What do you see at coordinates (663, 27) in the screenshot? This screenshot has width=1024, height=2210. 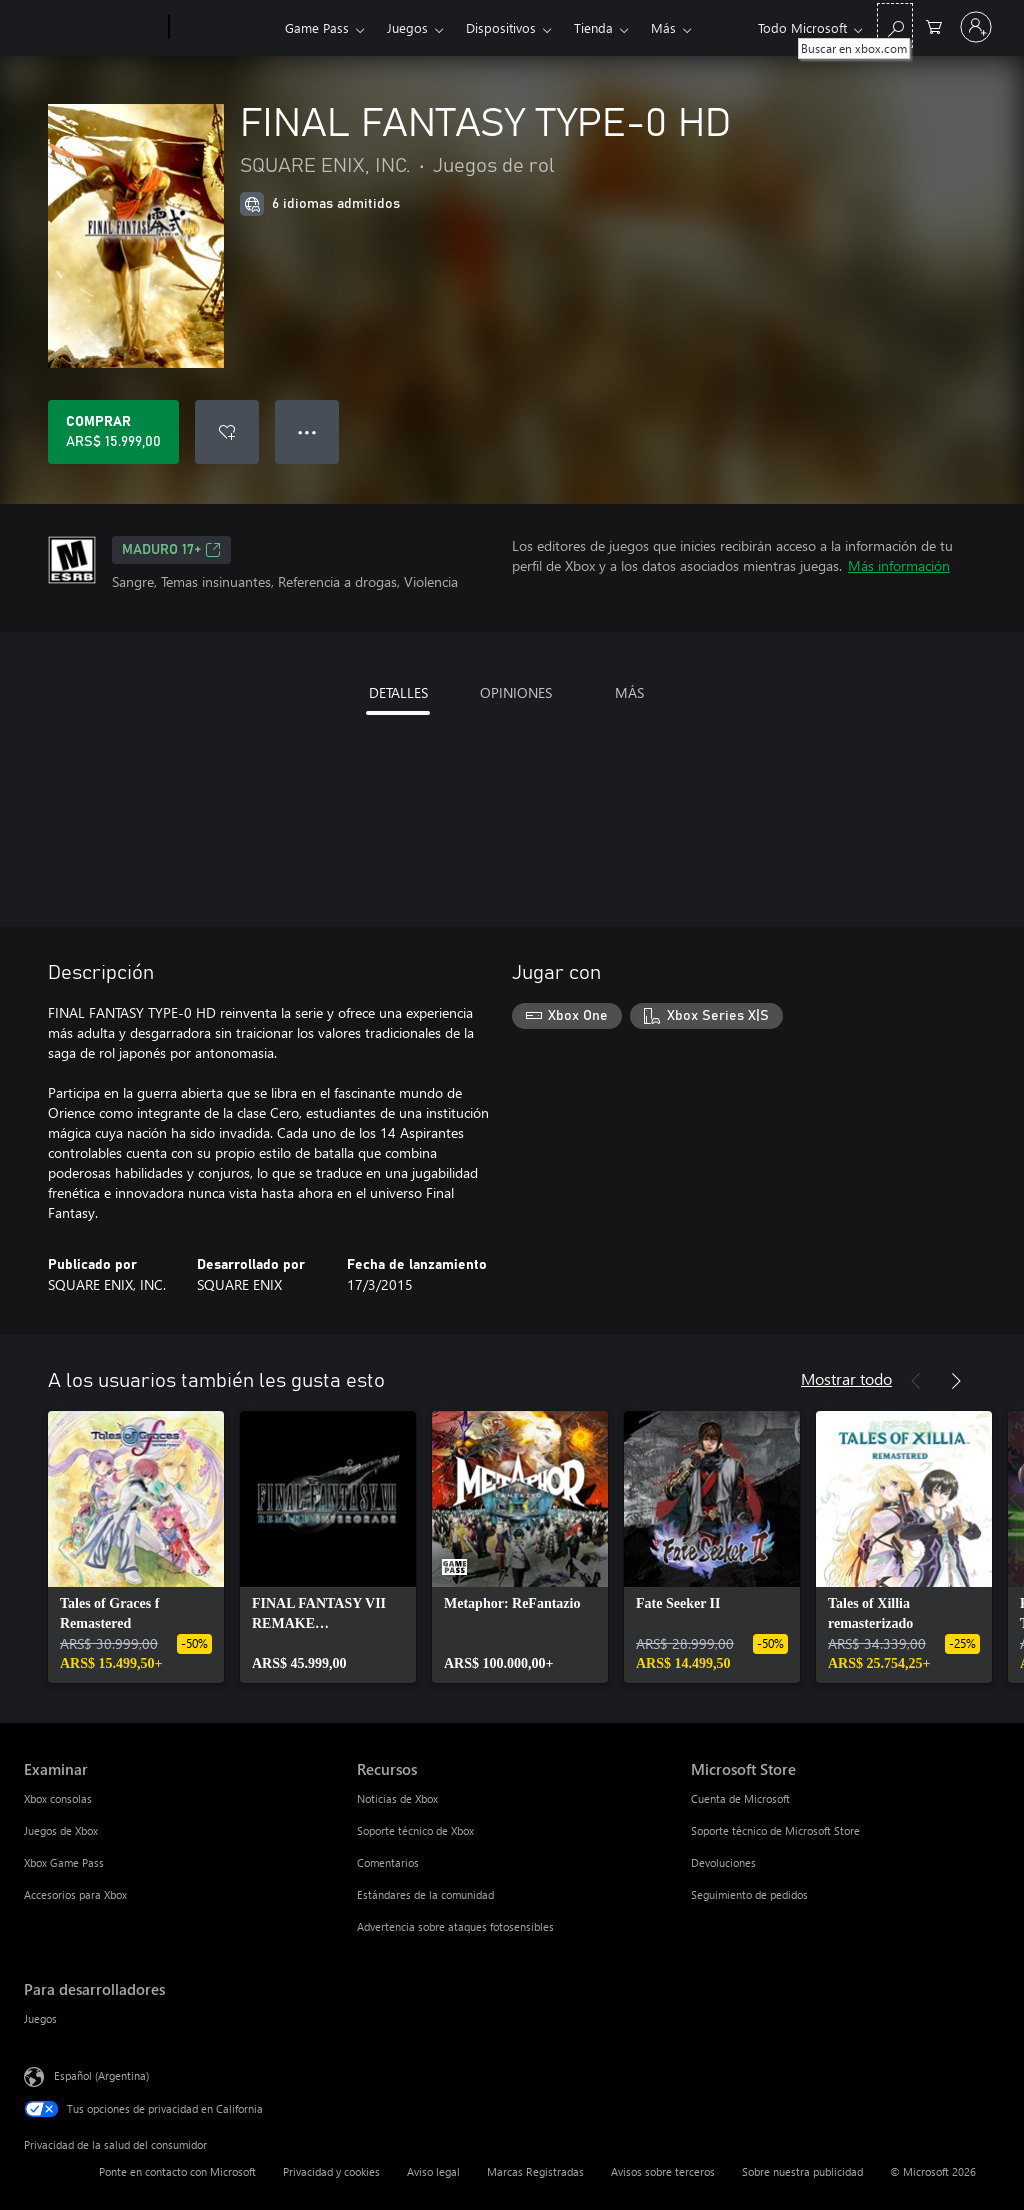 I see `Más` at bounding box center [663, 27].